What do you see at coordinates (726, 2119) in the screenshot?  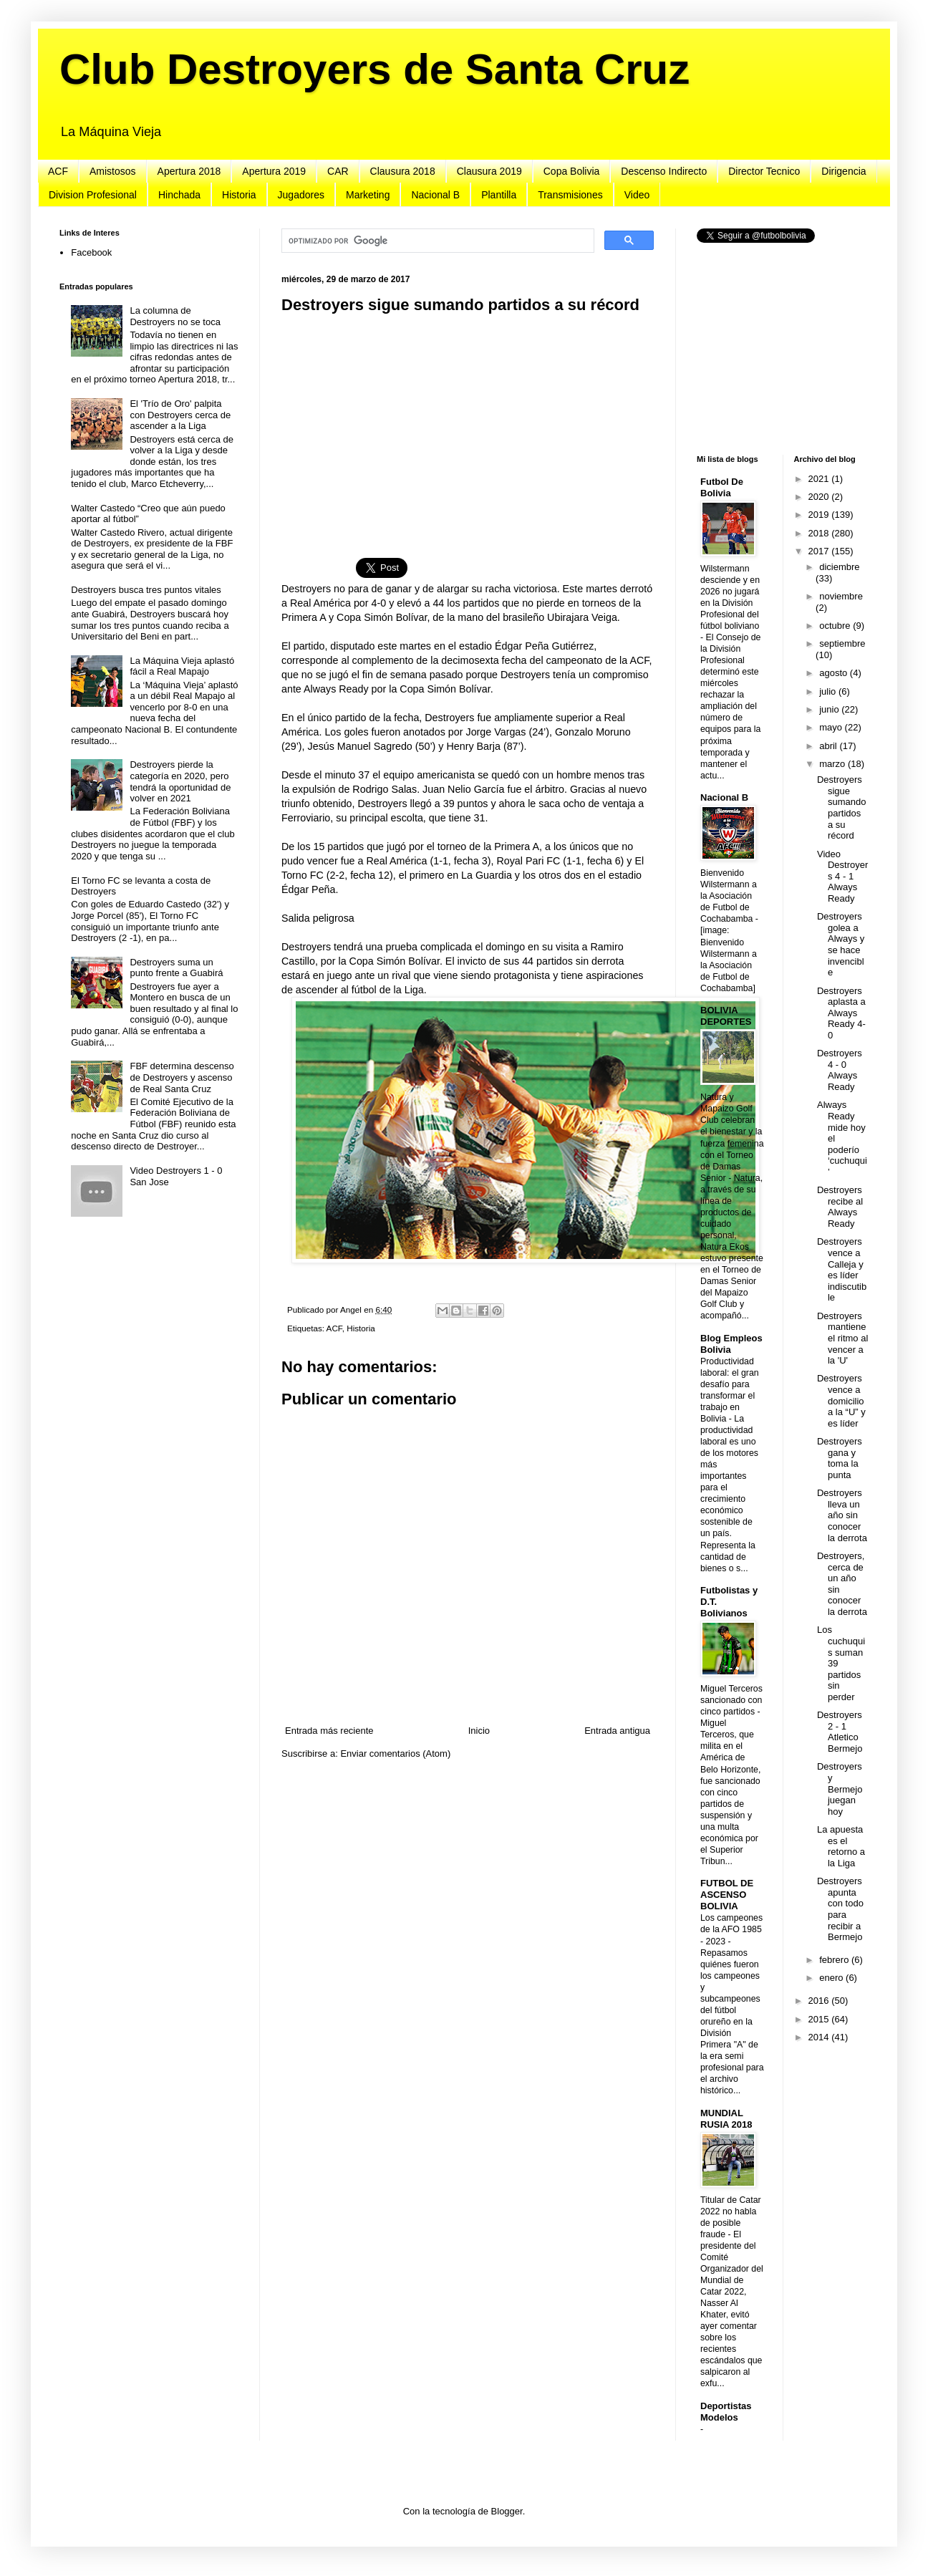 I see `MUNDIAL RUSIA 2018` at bounding box center [726, 2119].